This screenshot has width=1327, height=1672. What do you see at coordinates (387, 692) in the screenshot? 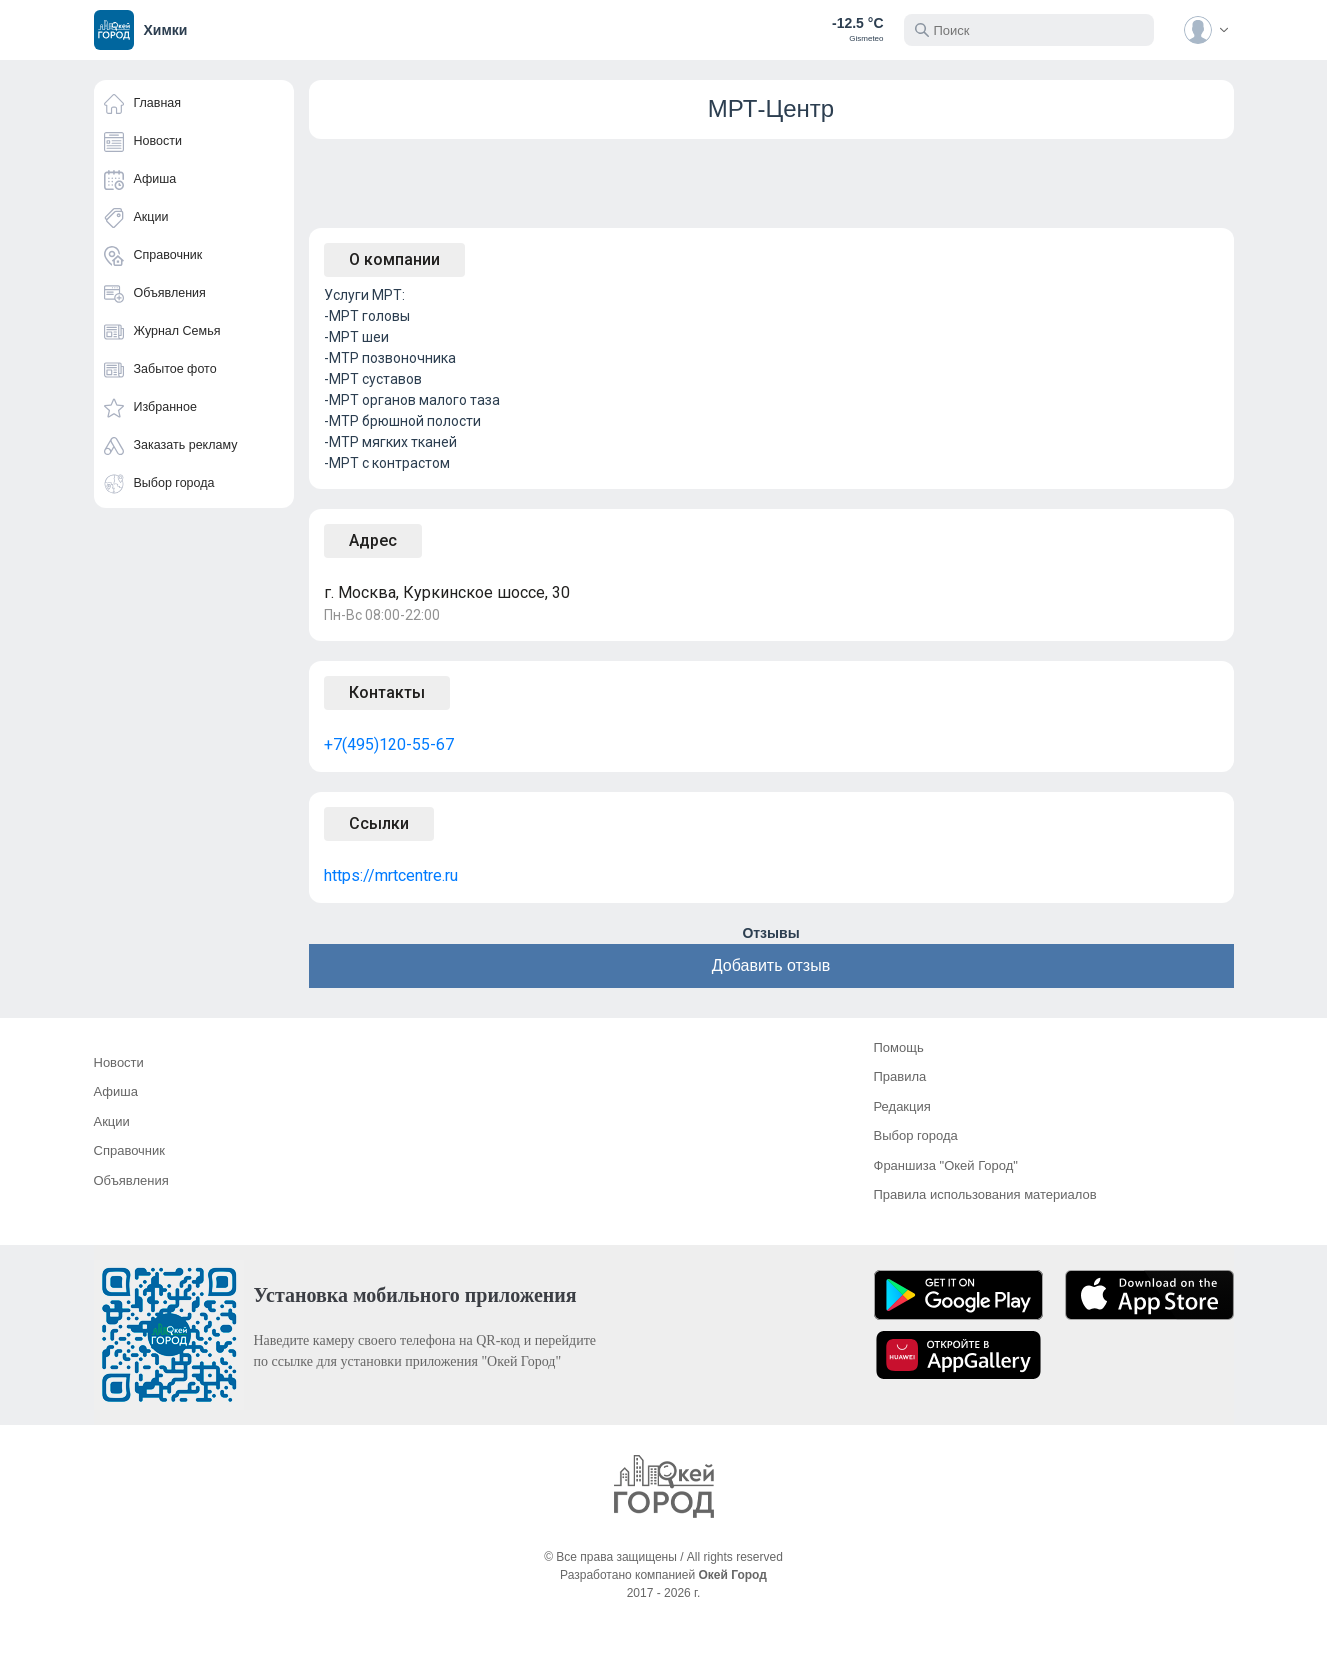
I see `Контакты` at bounding box center [387, 692].